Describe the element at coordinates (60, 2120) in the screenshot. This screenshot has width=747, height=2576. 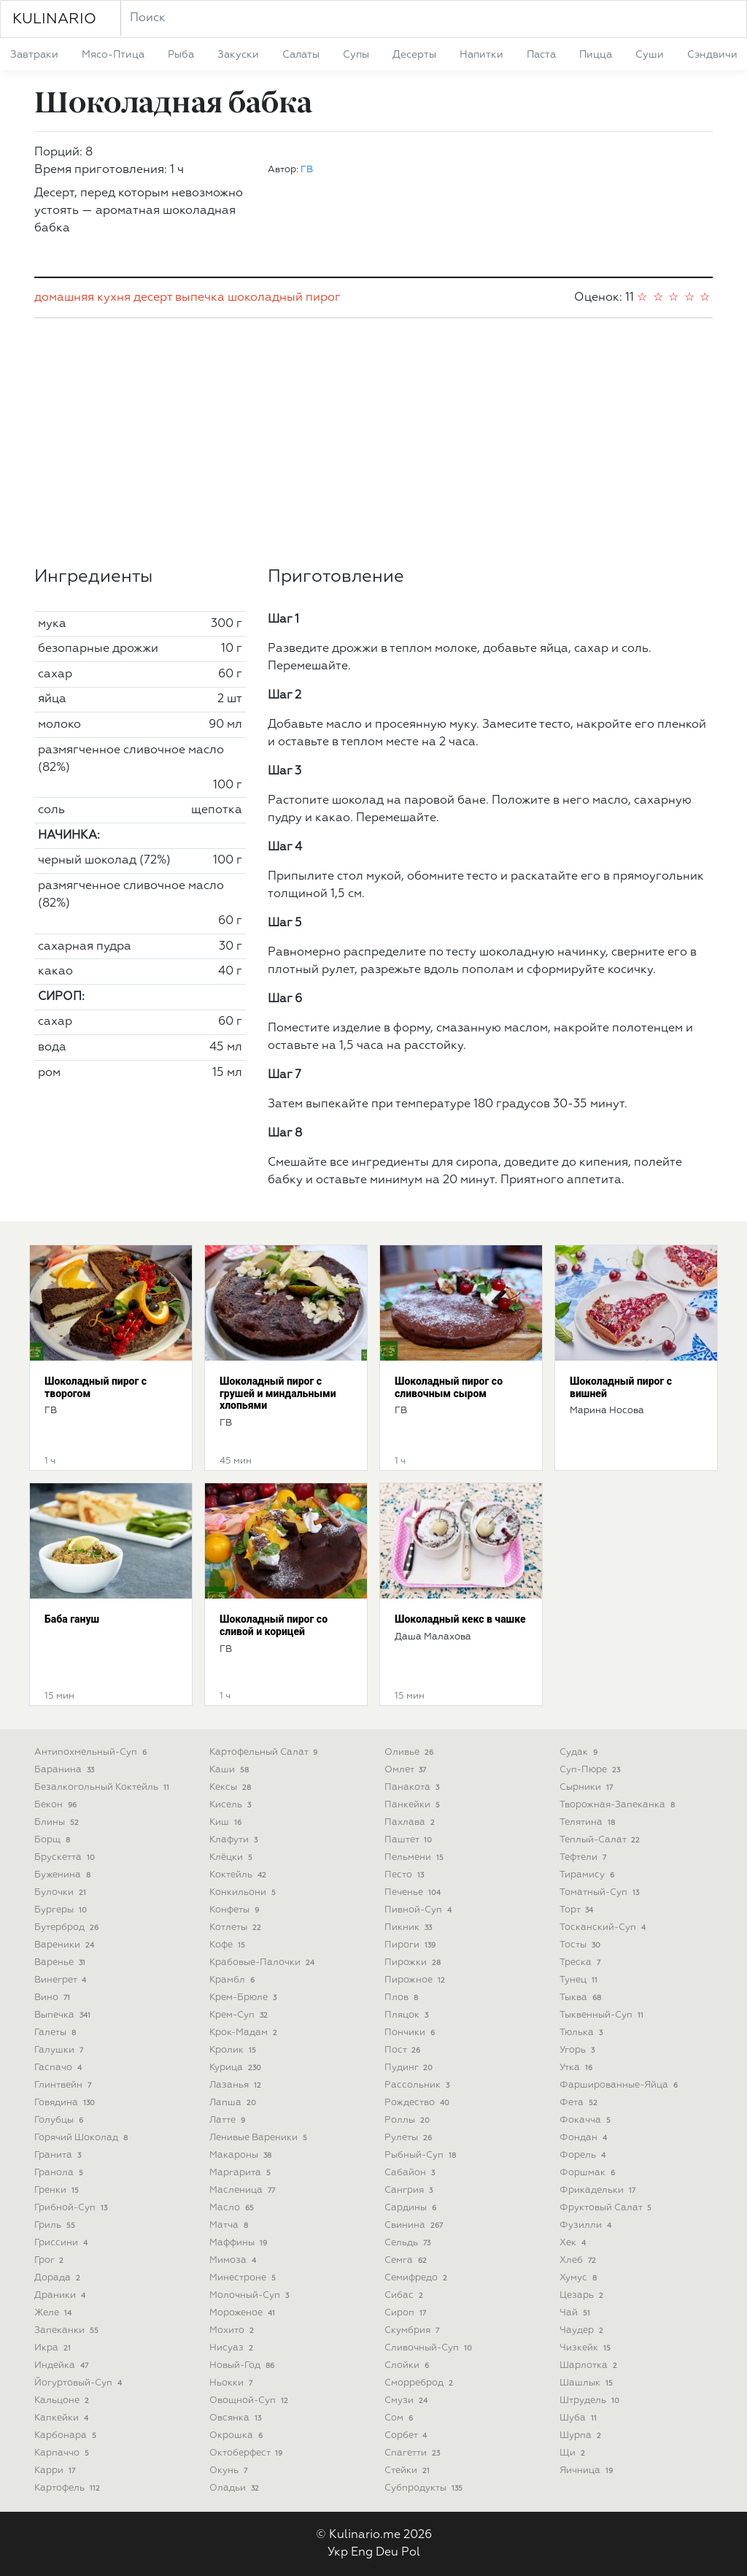
I see `голубцы` at that location.